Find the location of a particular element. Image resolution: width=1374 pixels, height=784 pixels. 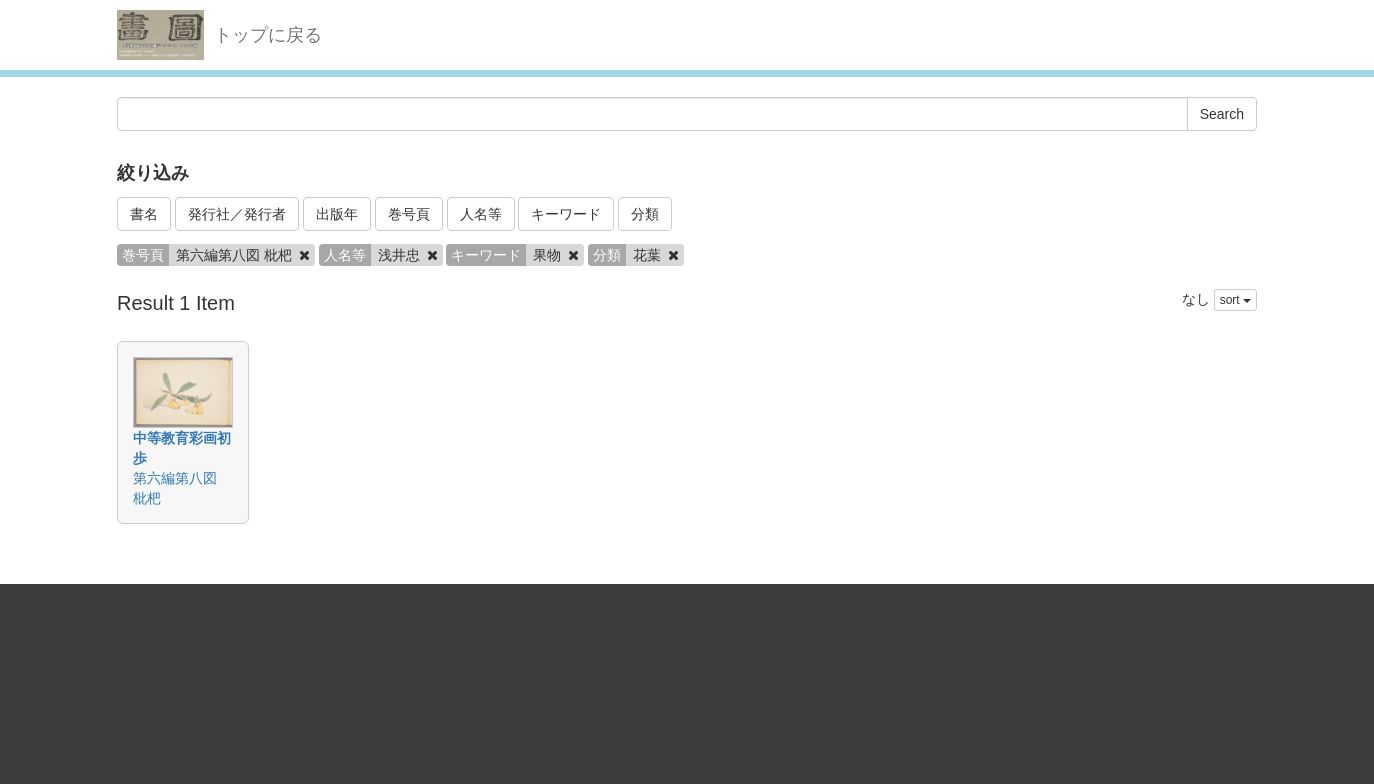

巻号頁 is located at coordinates (409, 214).